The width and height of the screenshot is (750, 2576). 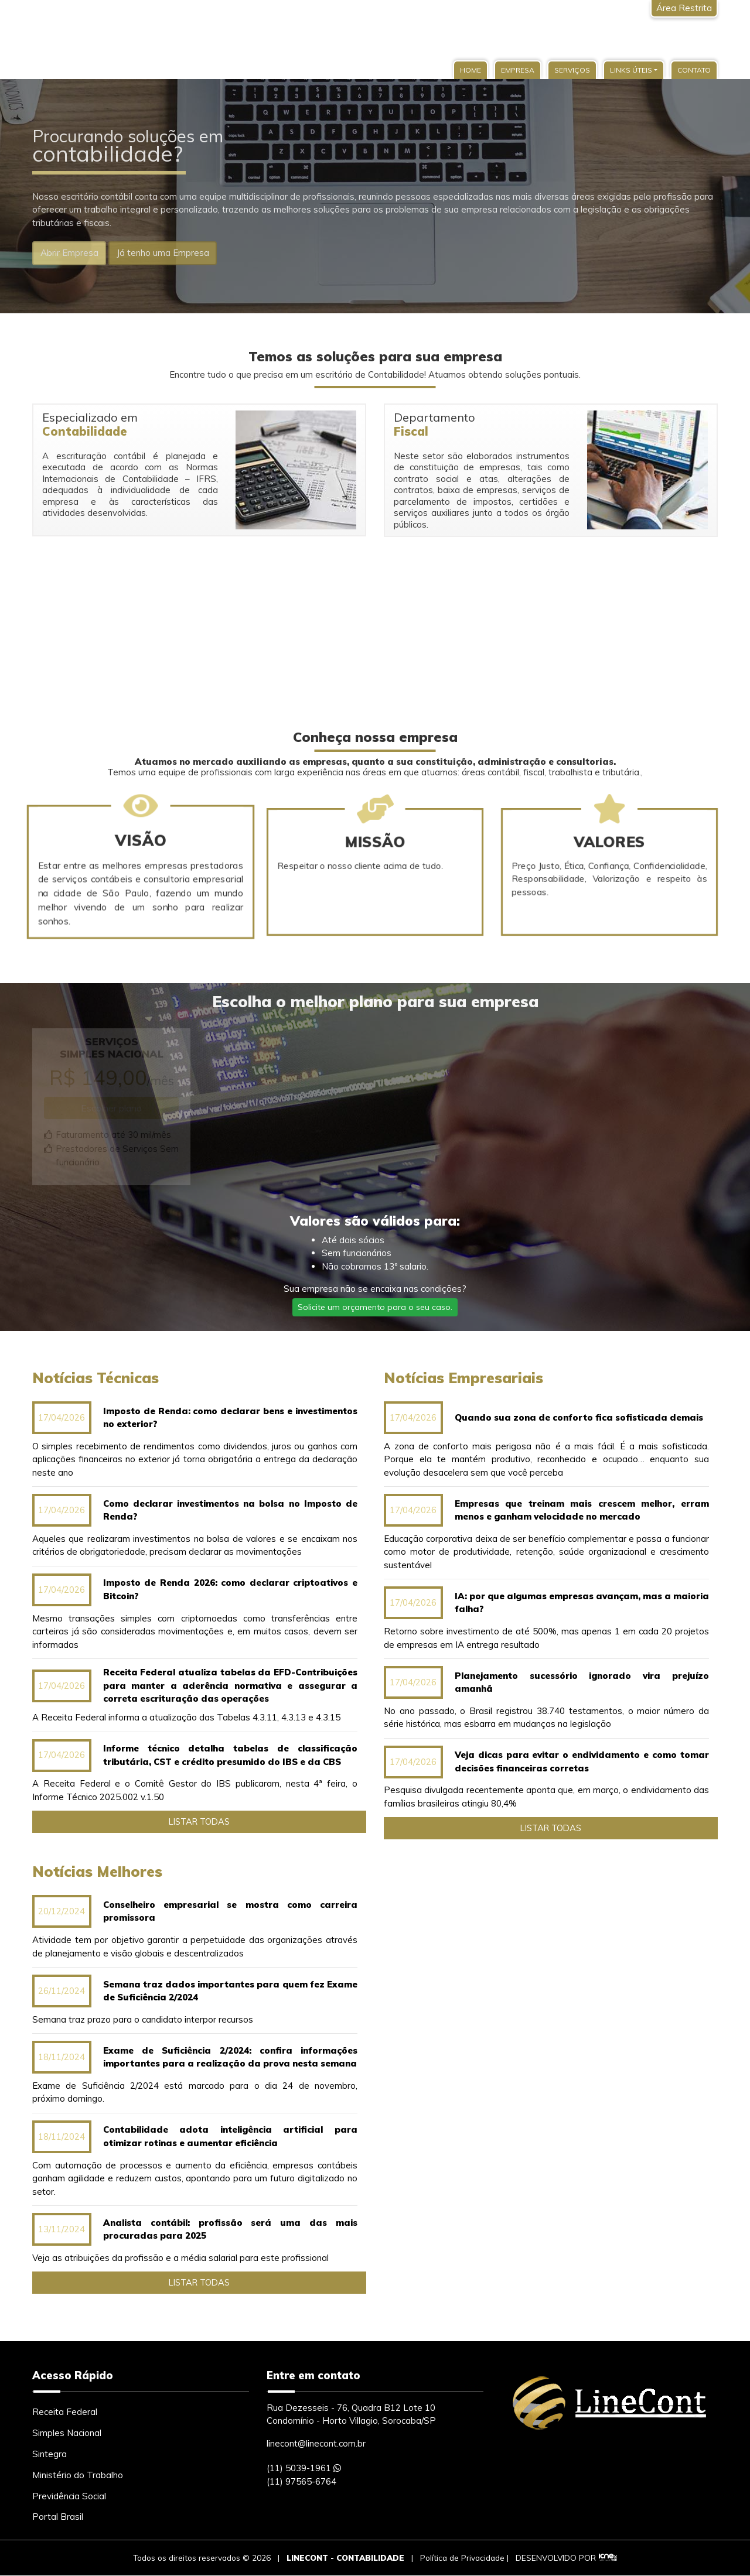 What do you see at coordinates (572, 70) in the screenshot?
I see `Serviços` at bounding box center [572, 70].